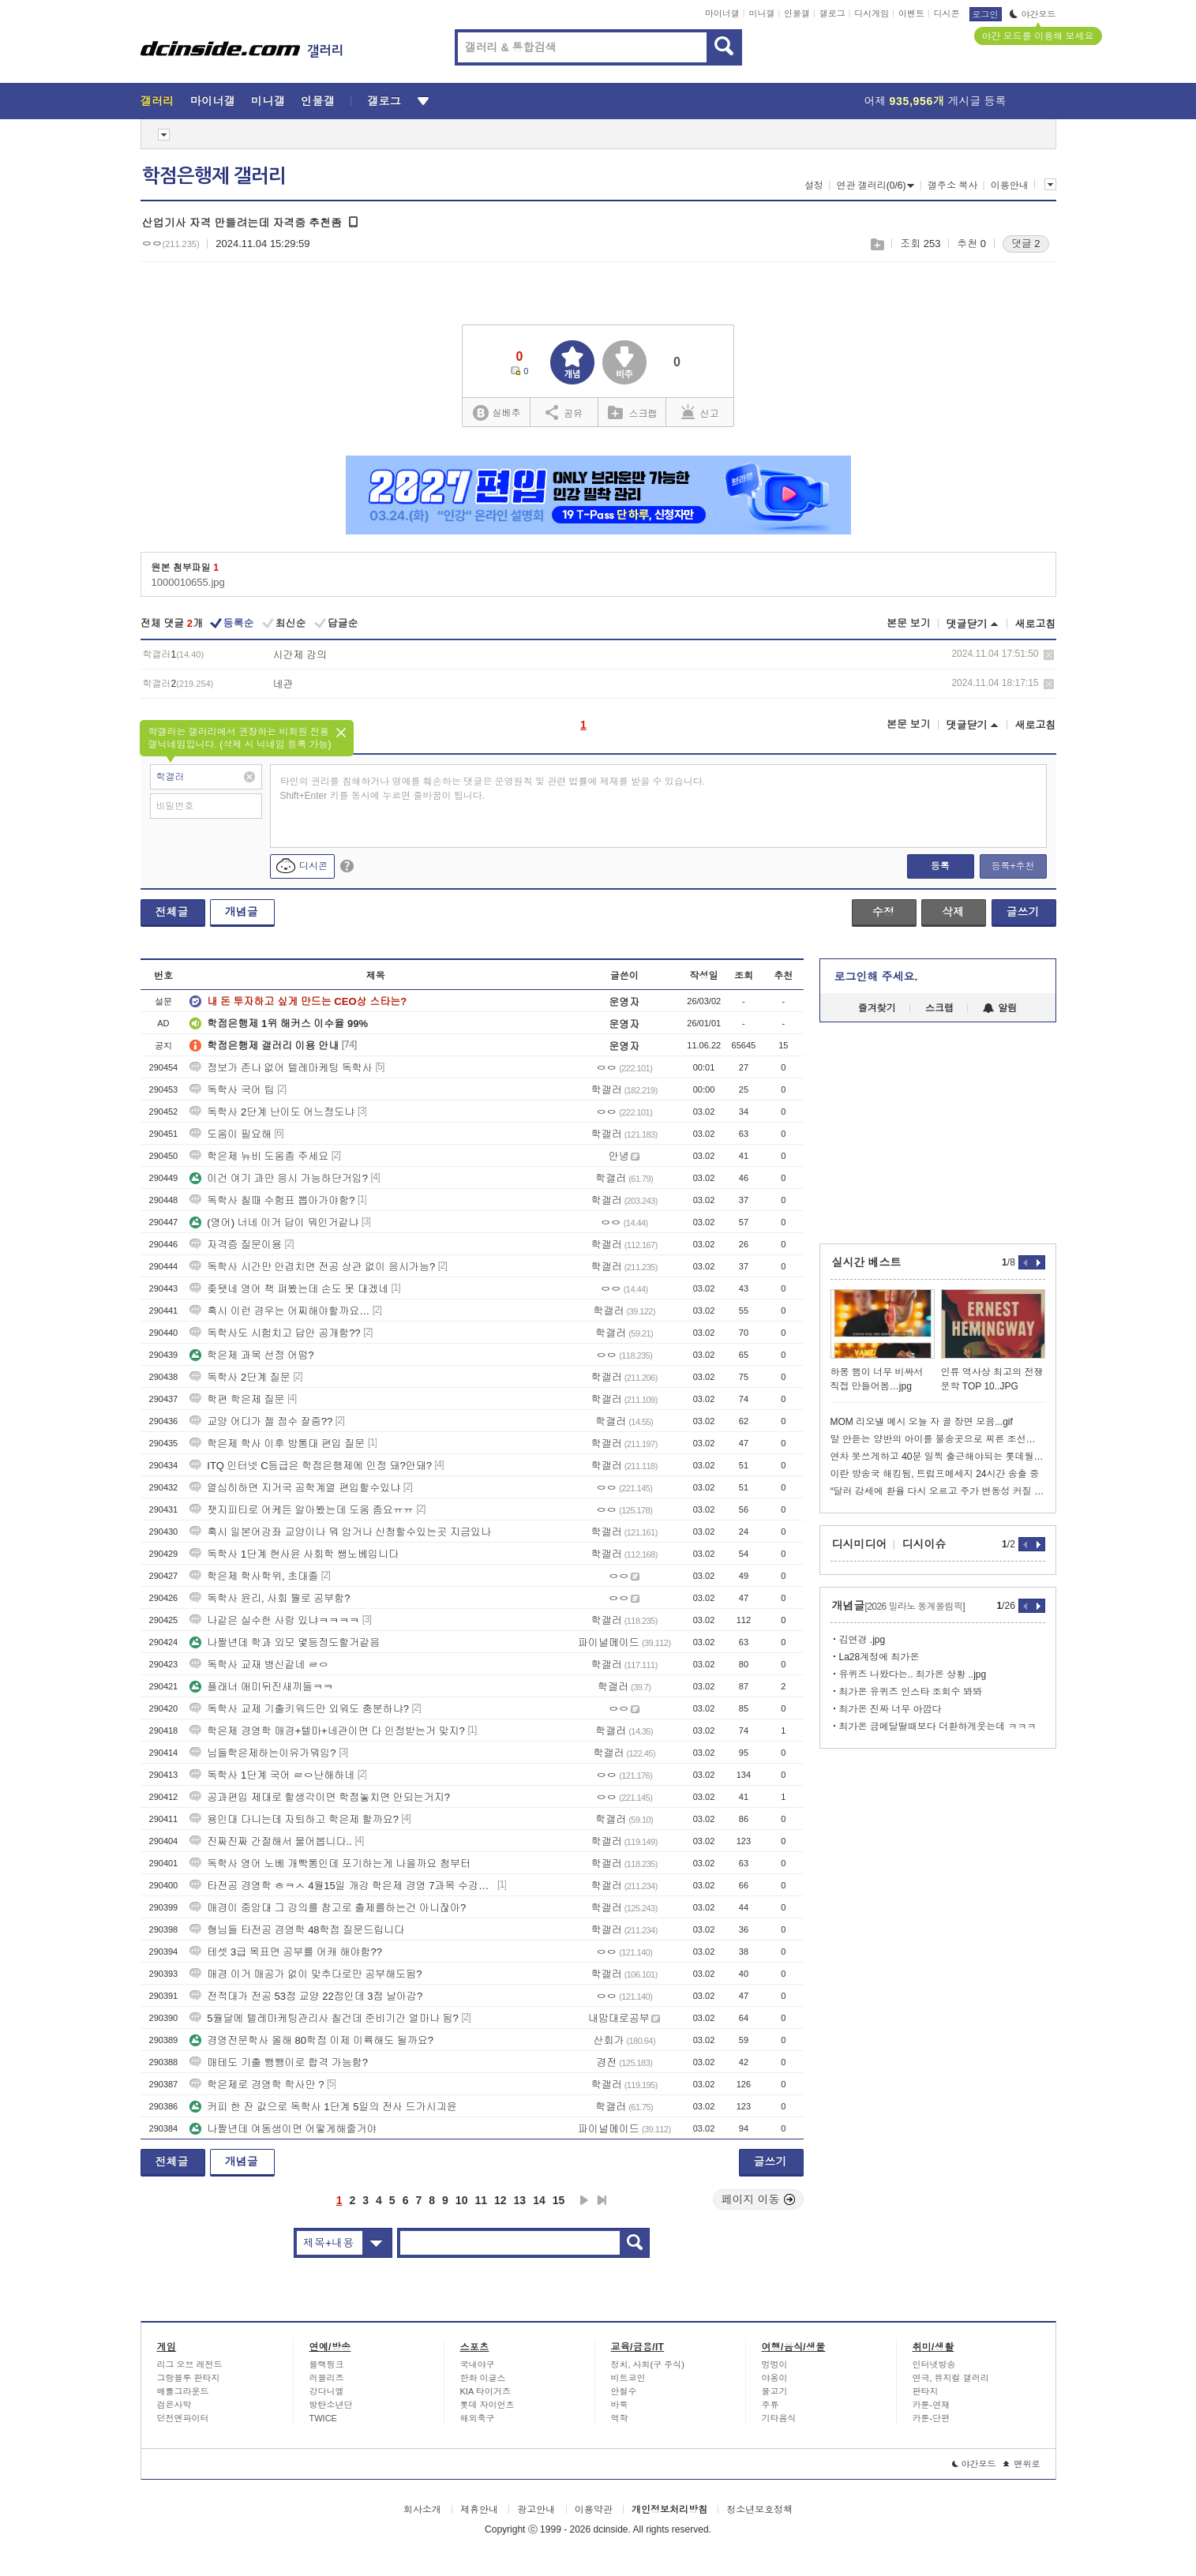 The height and width of the screenshot is (2576, 1196). Describe the element at coordinates (311, 2040) in the screenshot. I see `경영전문학사 올해 80학점 이제 이륙해도 될까요?` at that location.